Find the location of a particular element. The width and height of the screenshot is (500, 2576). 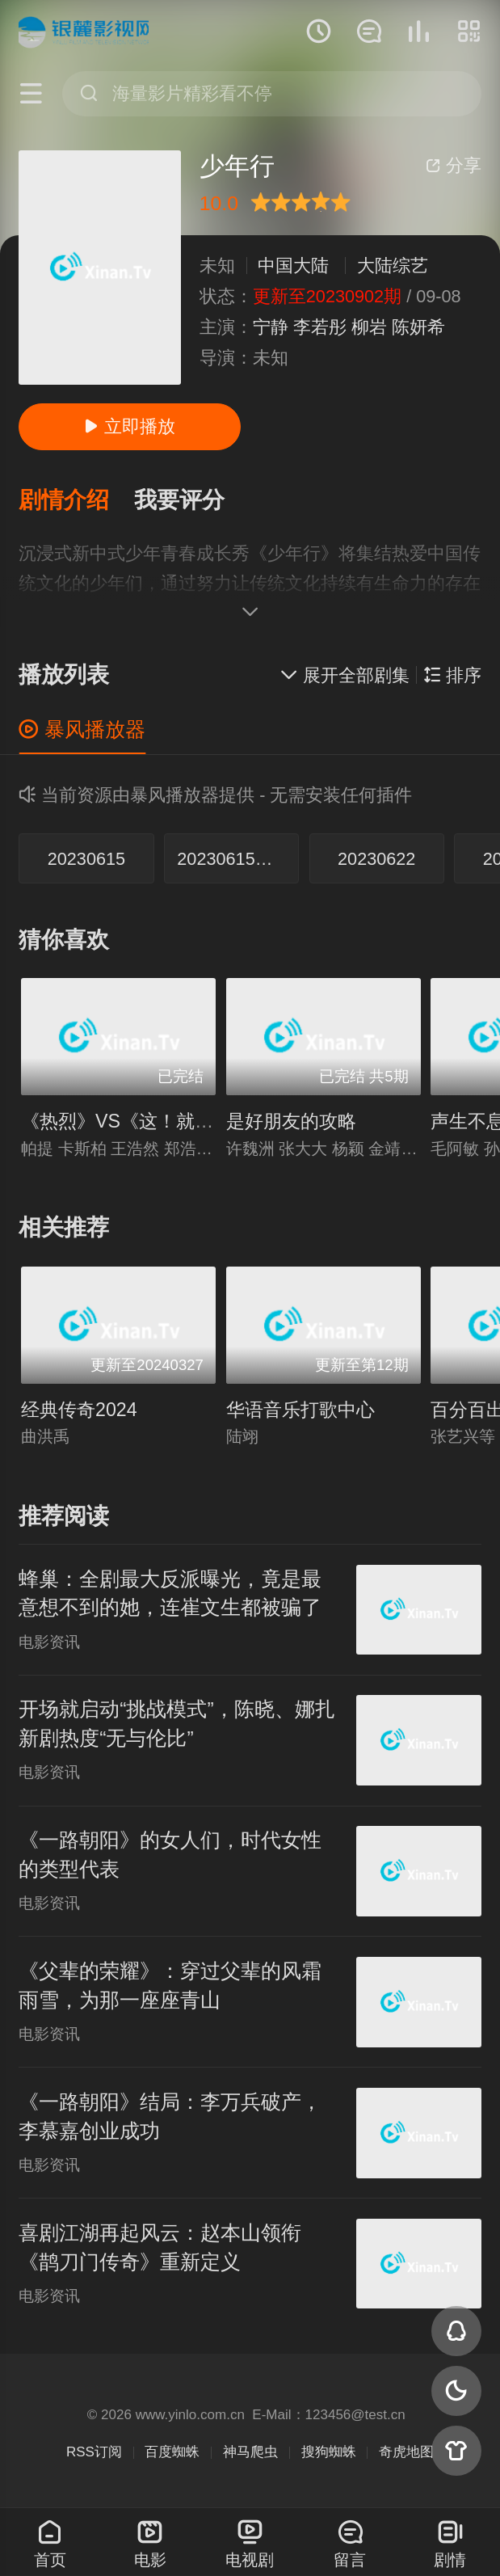

搜狗蜘蛛 is located at coordinates (328, 2452).